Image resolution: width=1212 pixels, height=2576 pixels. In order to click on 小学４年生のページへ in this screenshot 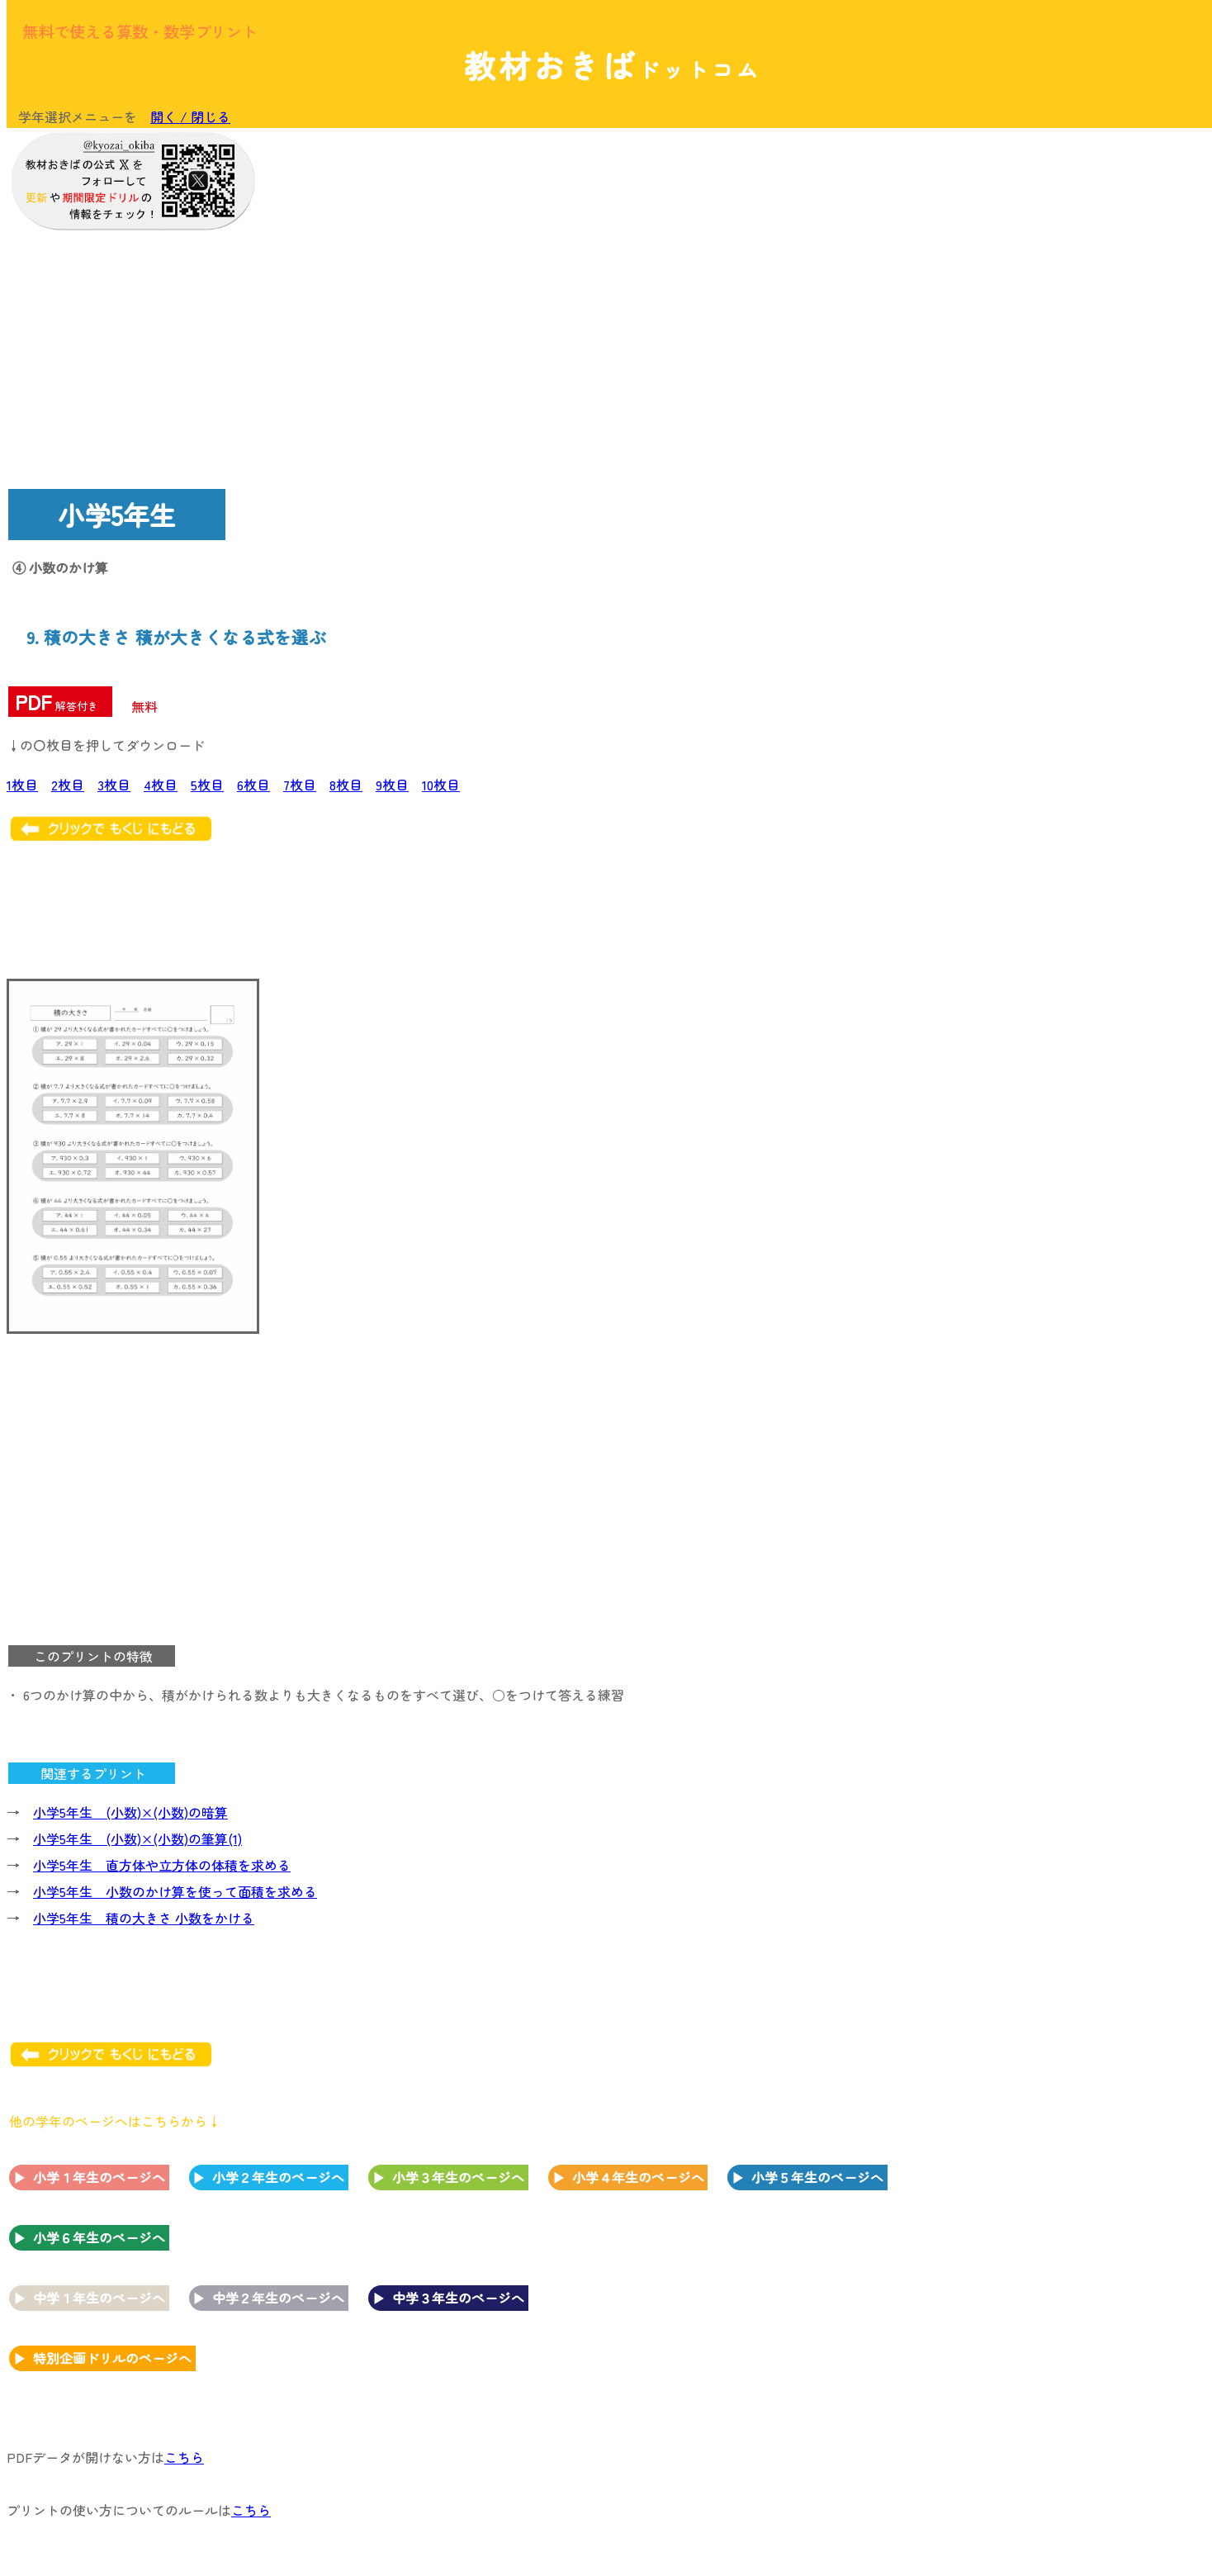, I will do `click(638, 2177)`.